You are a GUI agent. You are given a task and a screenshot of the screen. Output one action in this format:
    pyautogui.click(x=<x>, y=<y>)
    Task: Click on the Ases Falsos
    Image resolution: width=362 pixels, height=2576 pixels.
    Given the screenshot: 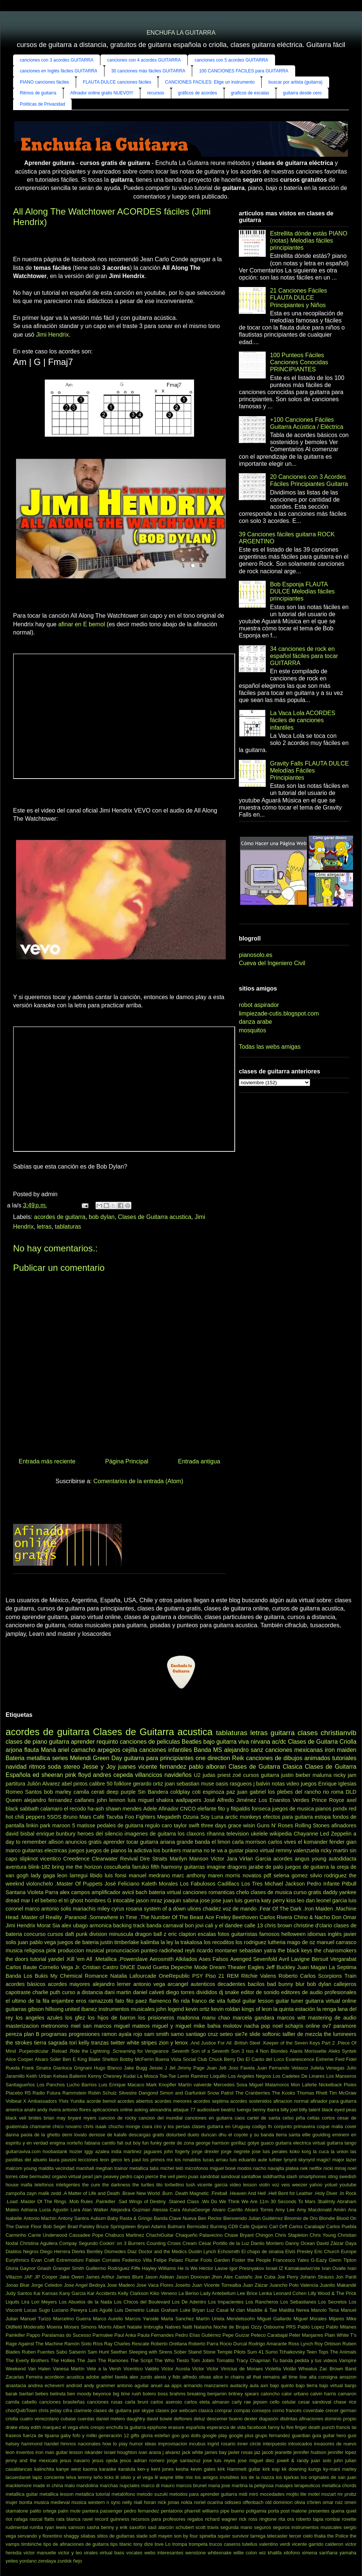 What is the action you would take?
    pyautogui.click(x=213, y=1959)
    